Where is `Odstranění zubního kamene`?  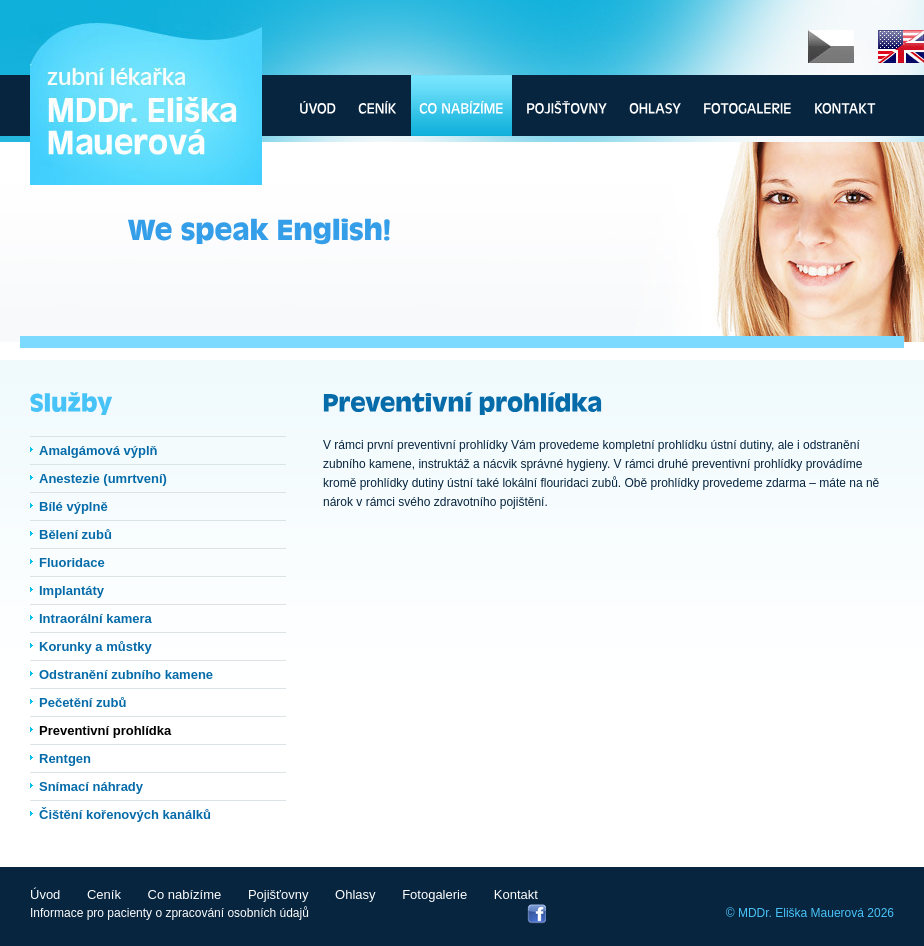
Odstranění zubního kamene is located at coordinates (126, 674).